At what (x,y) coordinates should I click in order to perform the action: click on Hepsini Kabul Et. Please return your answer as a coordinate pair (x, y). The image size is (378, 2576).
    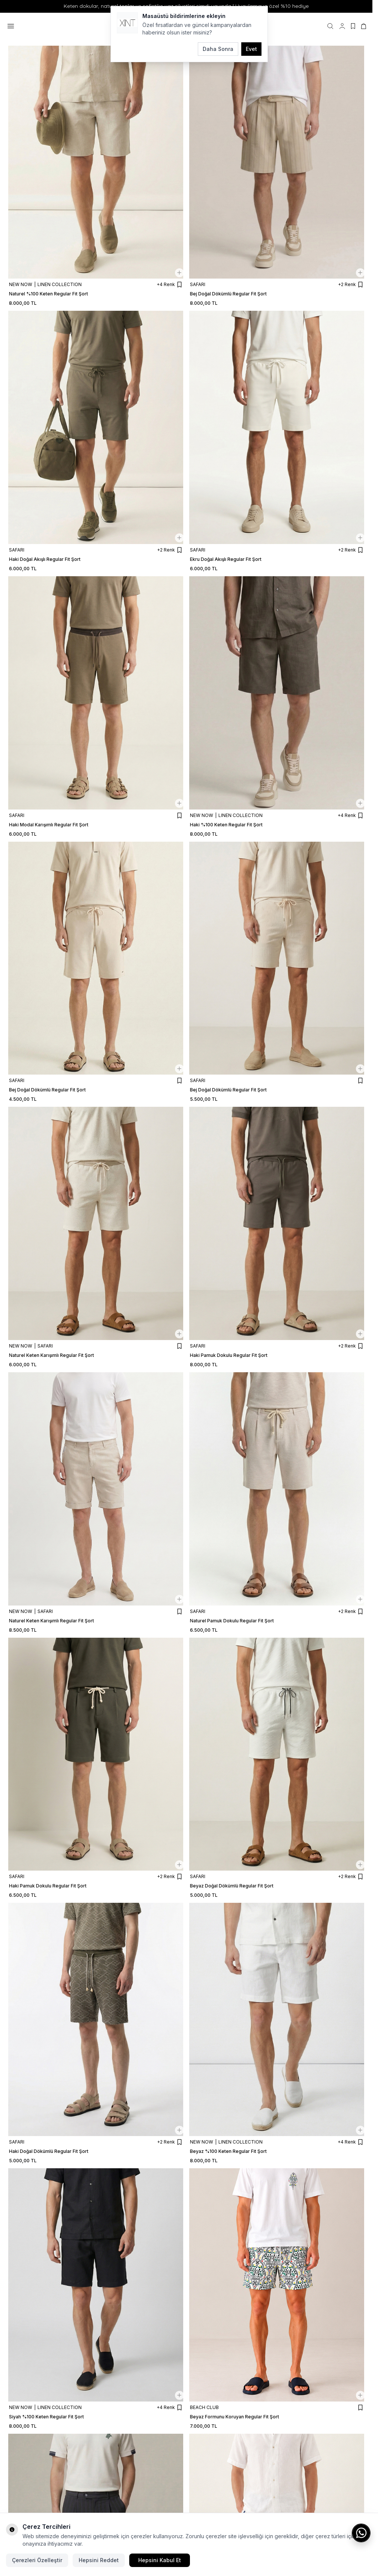
    Looking at the image, I should click on (159, 2560).